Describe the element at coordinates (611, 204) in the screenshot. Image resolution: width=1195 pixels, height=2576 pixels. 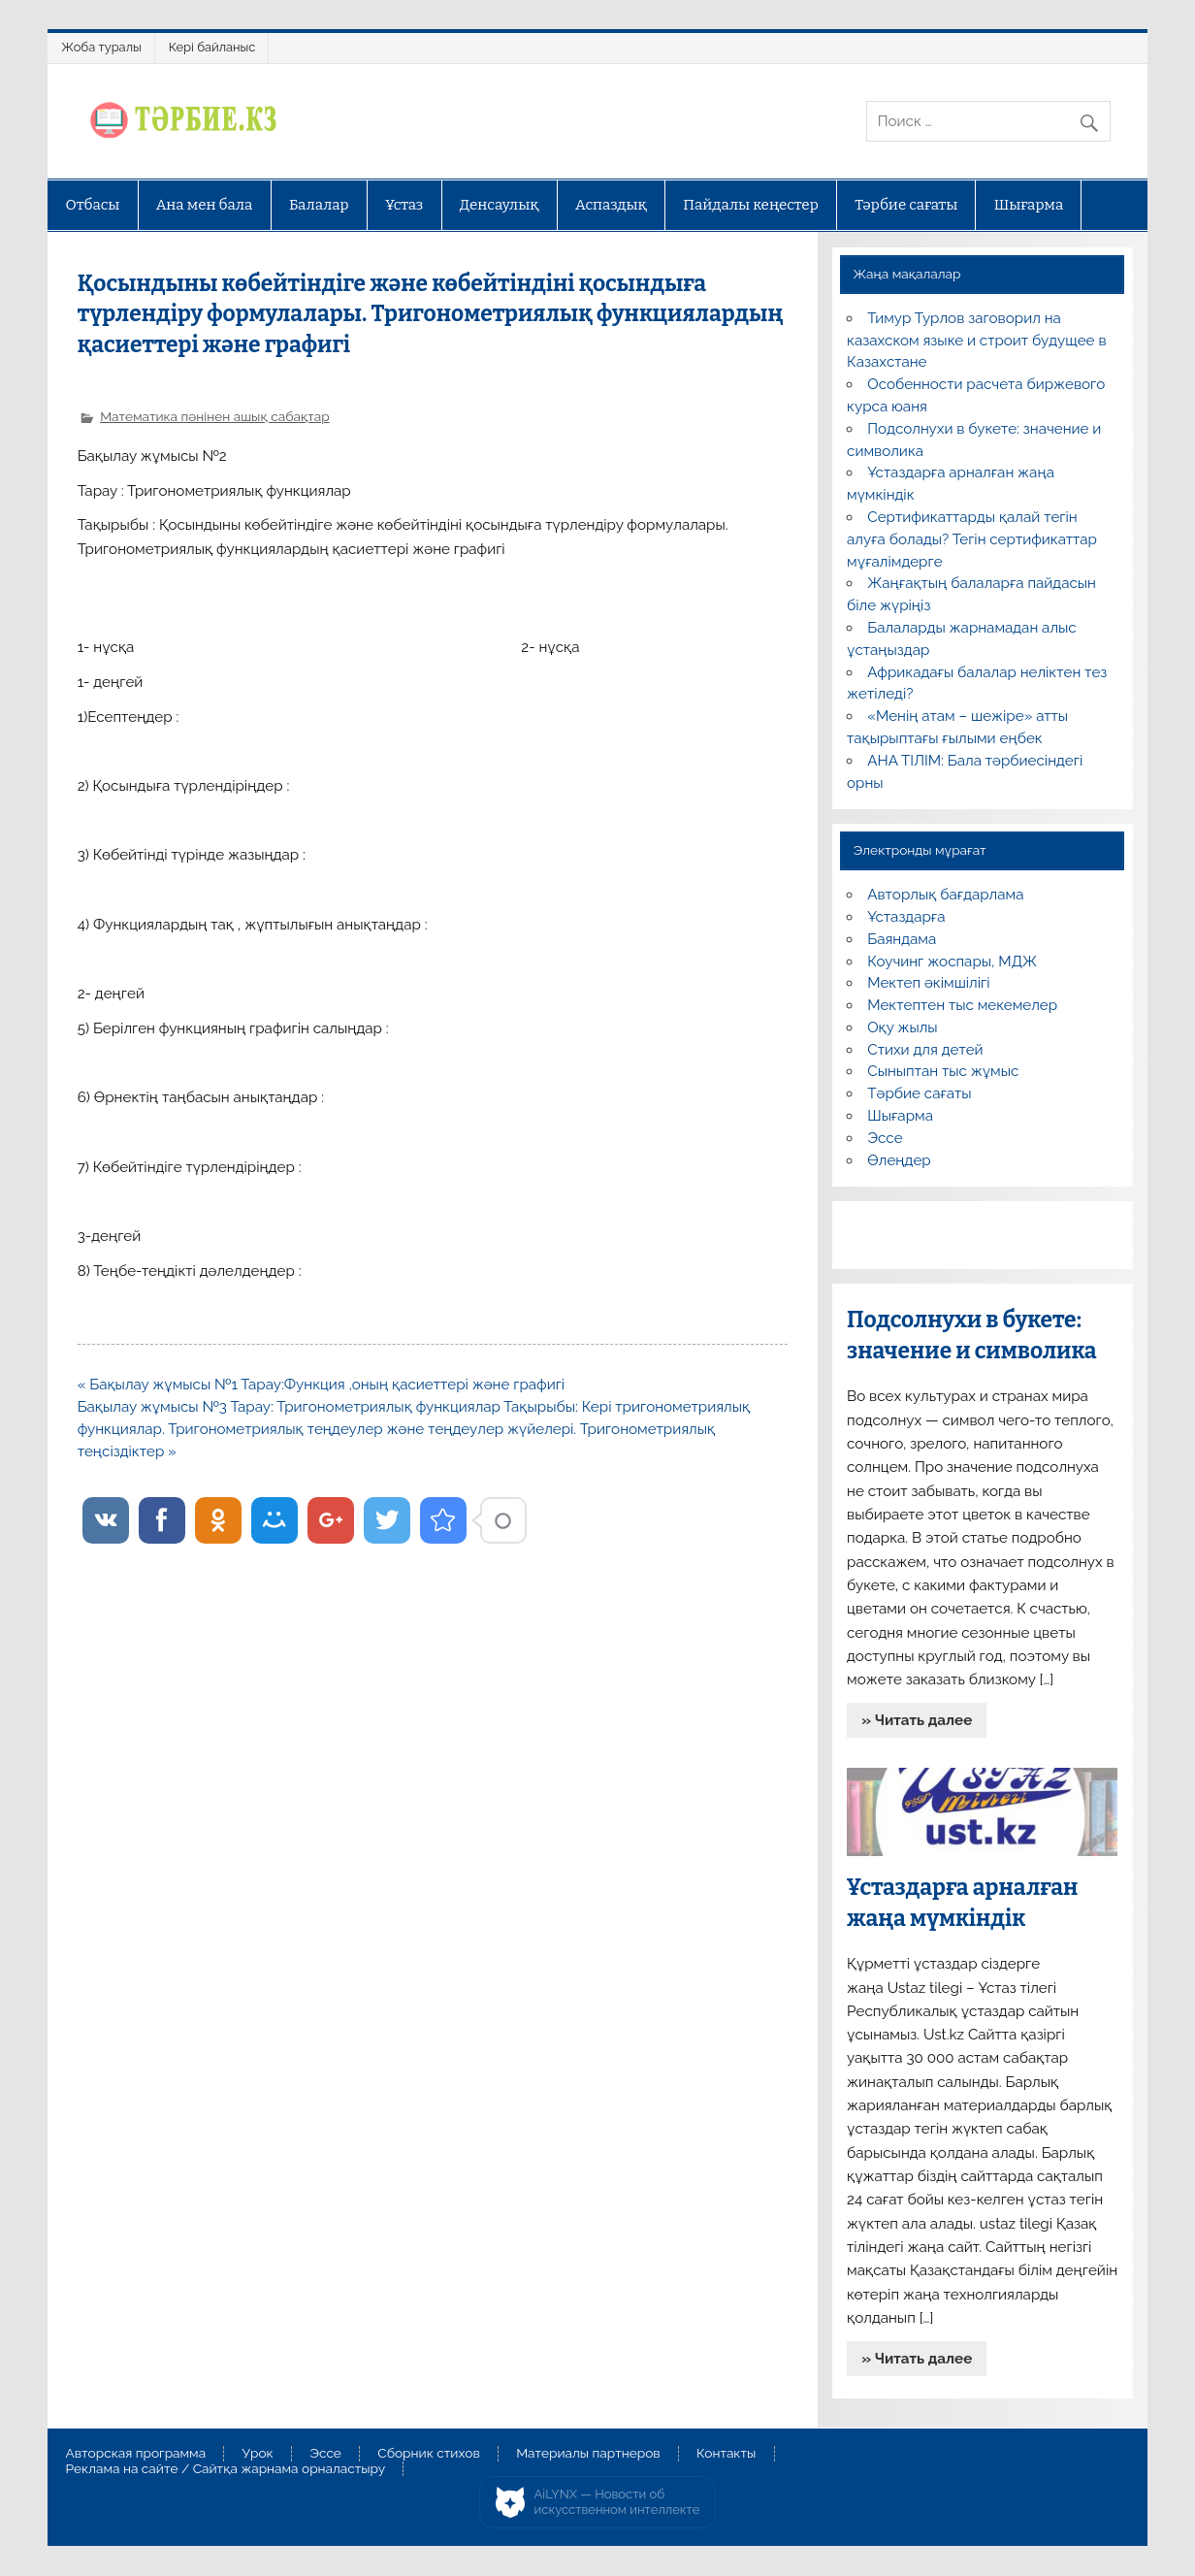
I see `Аспаздық` at that location.